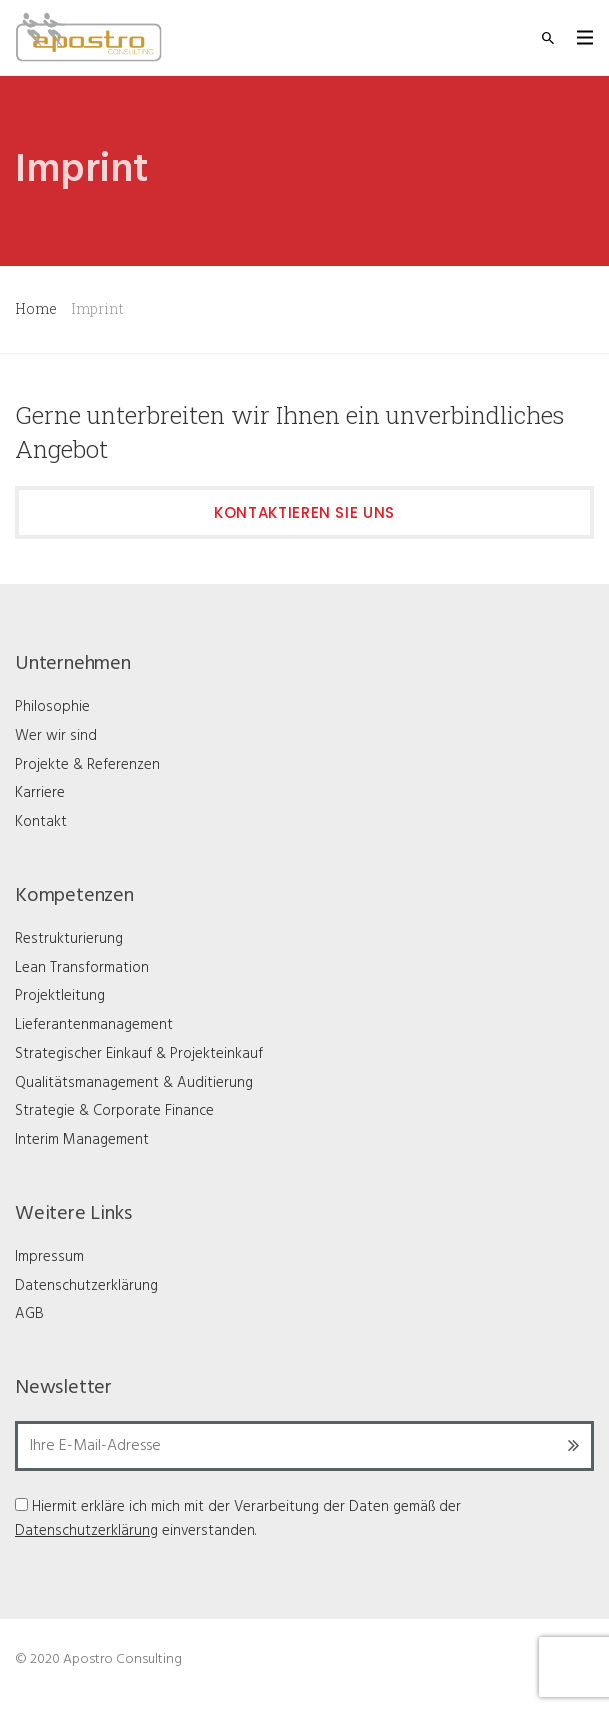  Describe the element at coordinates (134, 1083) in the screenshot. I see `Qualitätsmanagement & Auditierung` at that location.